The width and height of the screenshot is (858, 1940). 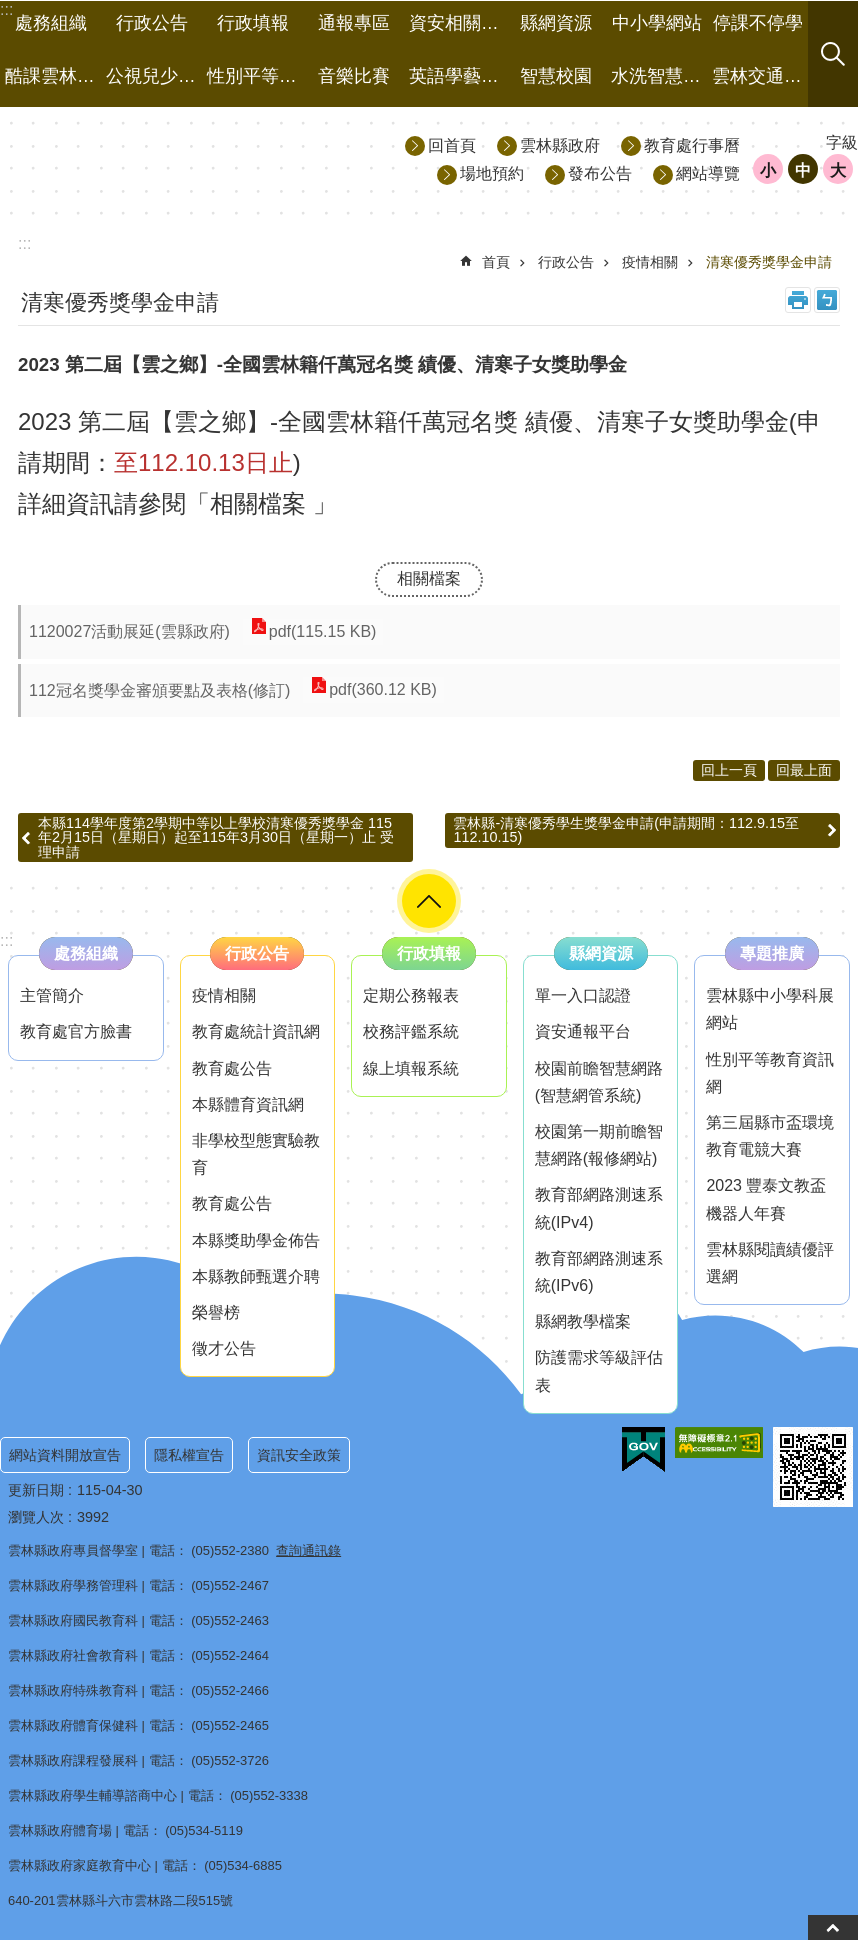 I want to click on 相關檔案 [link], so click(x=429, y=578).